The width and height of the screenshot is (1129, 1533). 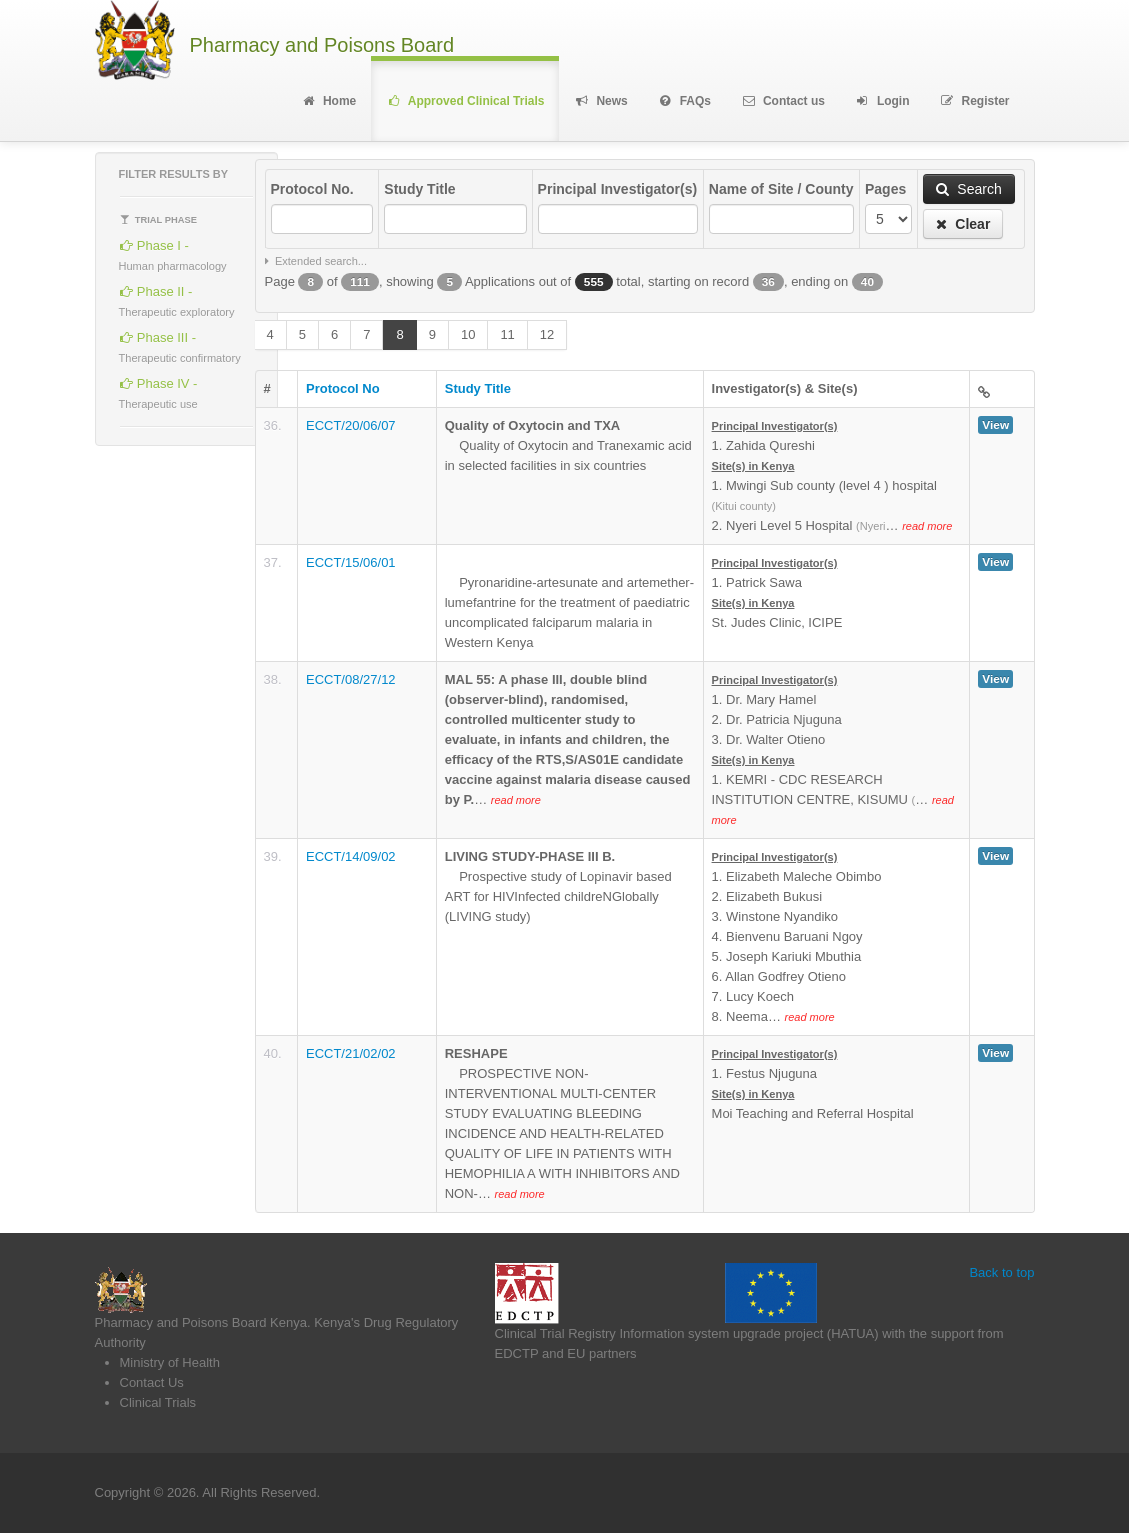 I want to click on Ministry of Health, so click(x=170, y=1362).